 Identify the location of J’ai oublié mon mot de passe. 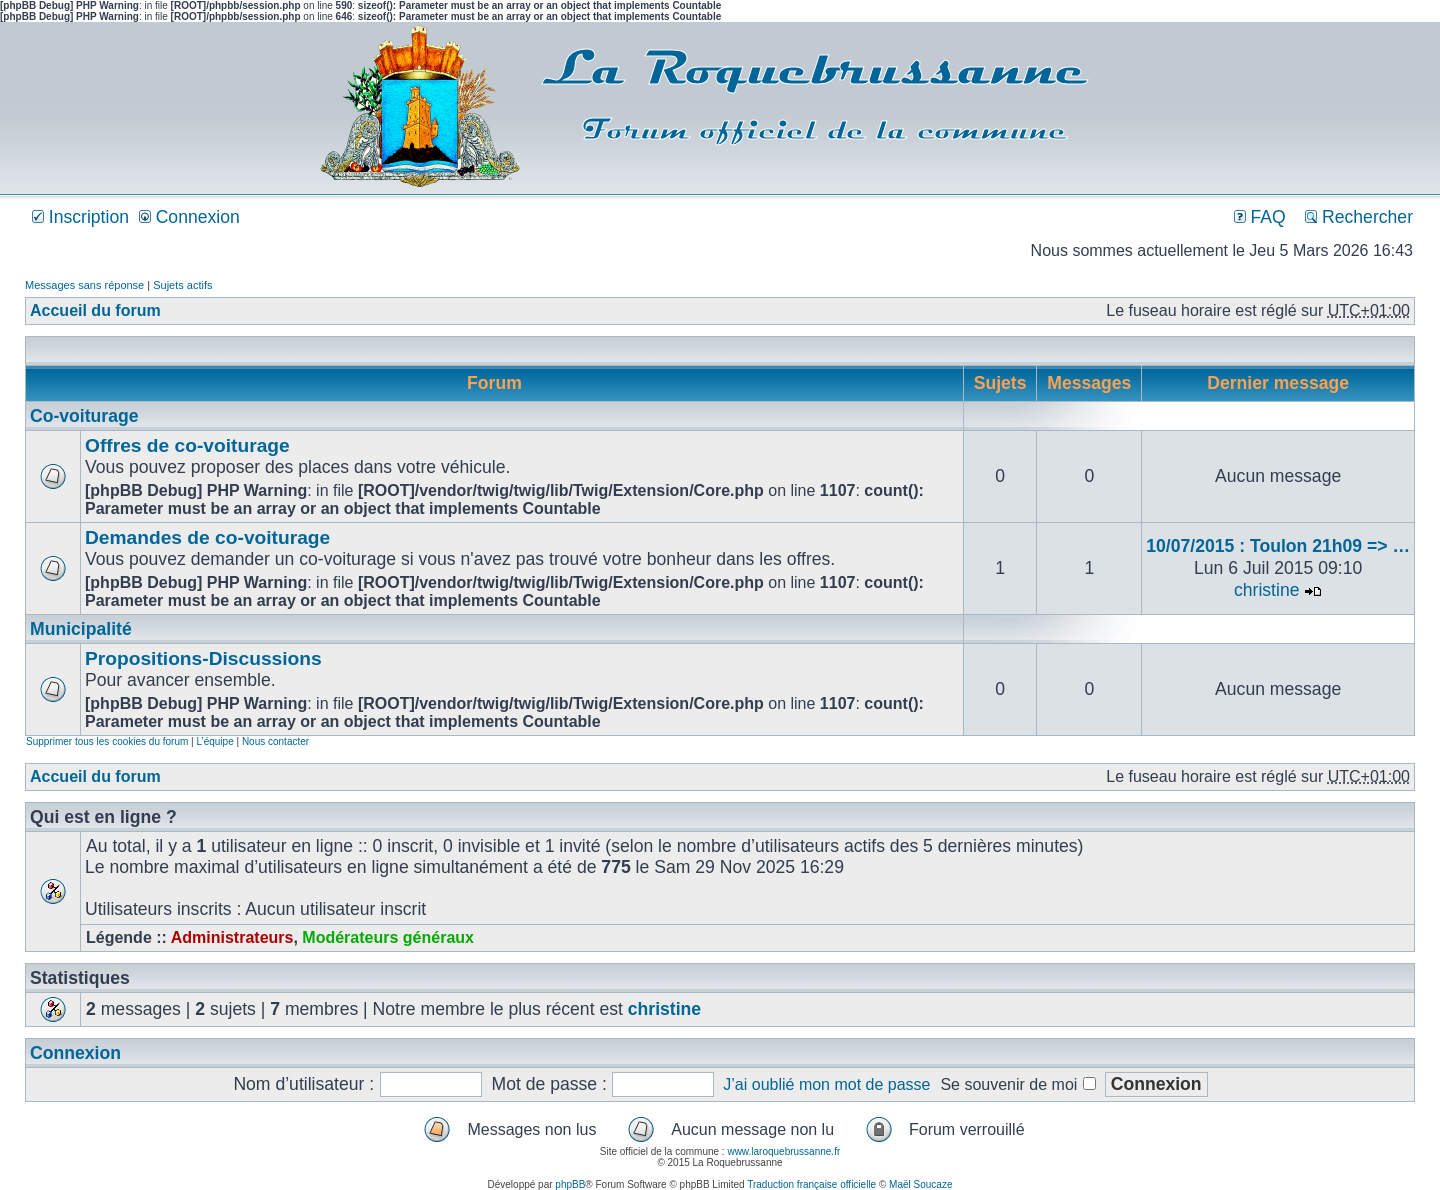
(826, 1084).